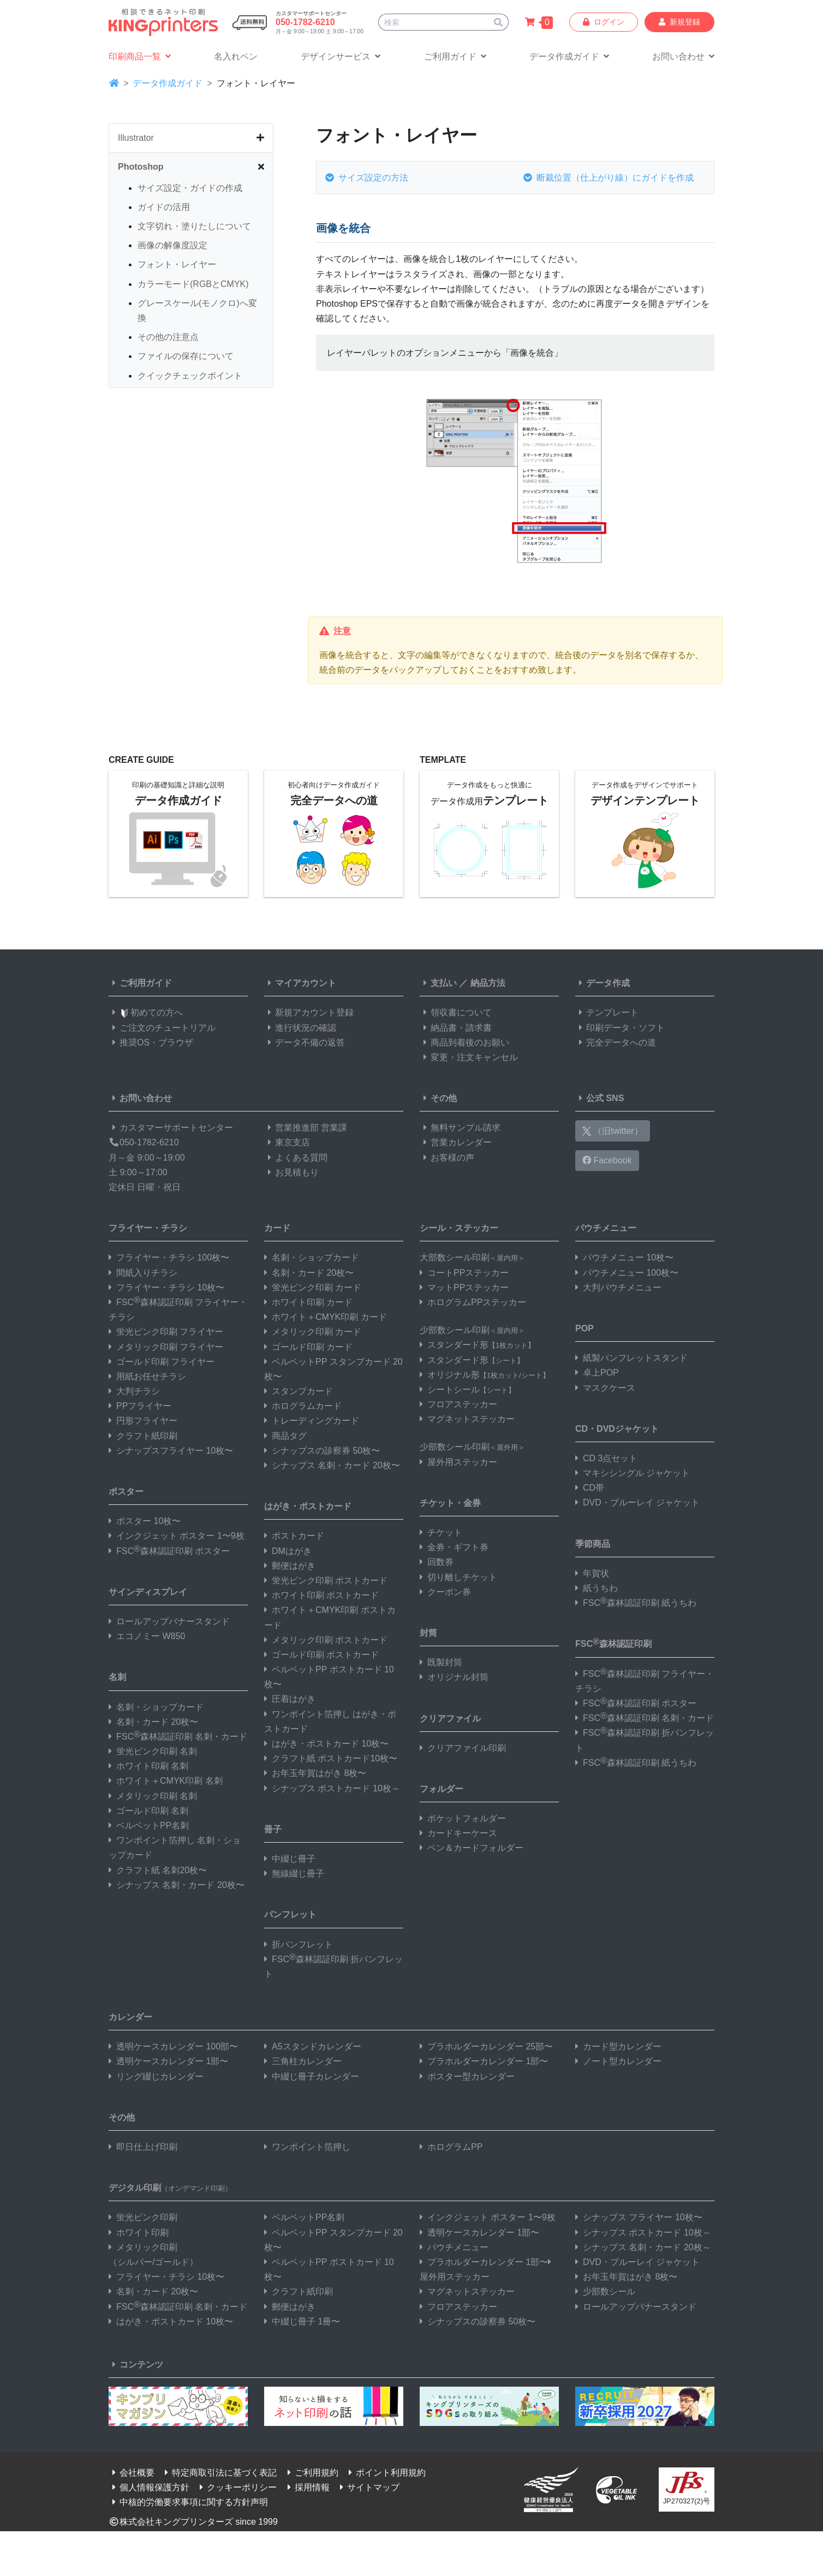 This screenshot has height=2576, width=823. Describe the element at coordinates (141, 166) in the screenshot. I see `Photoshop` at that location.